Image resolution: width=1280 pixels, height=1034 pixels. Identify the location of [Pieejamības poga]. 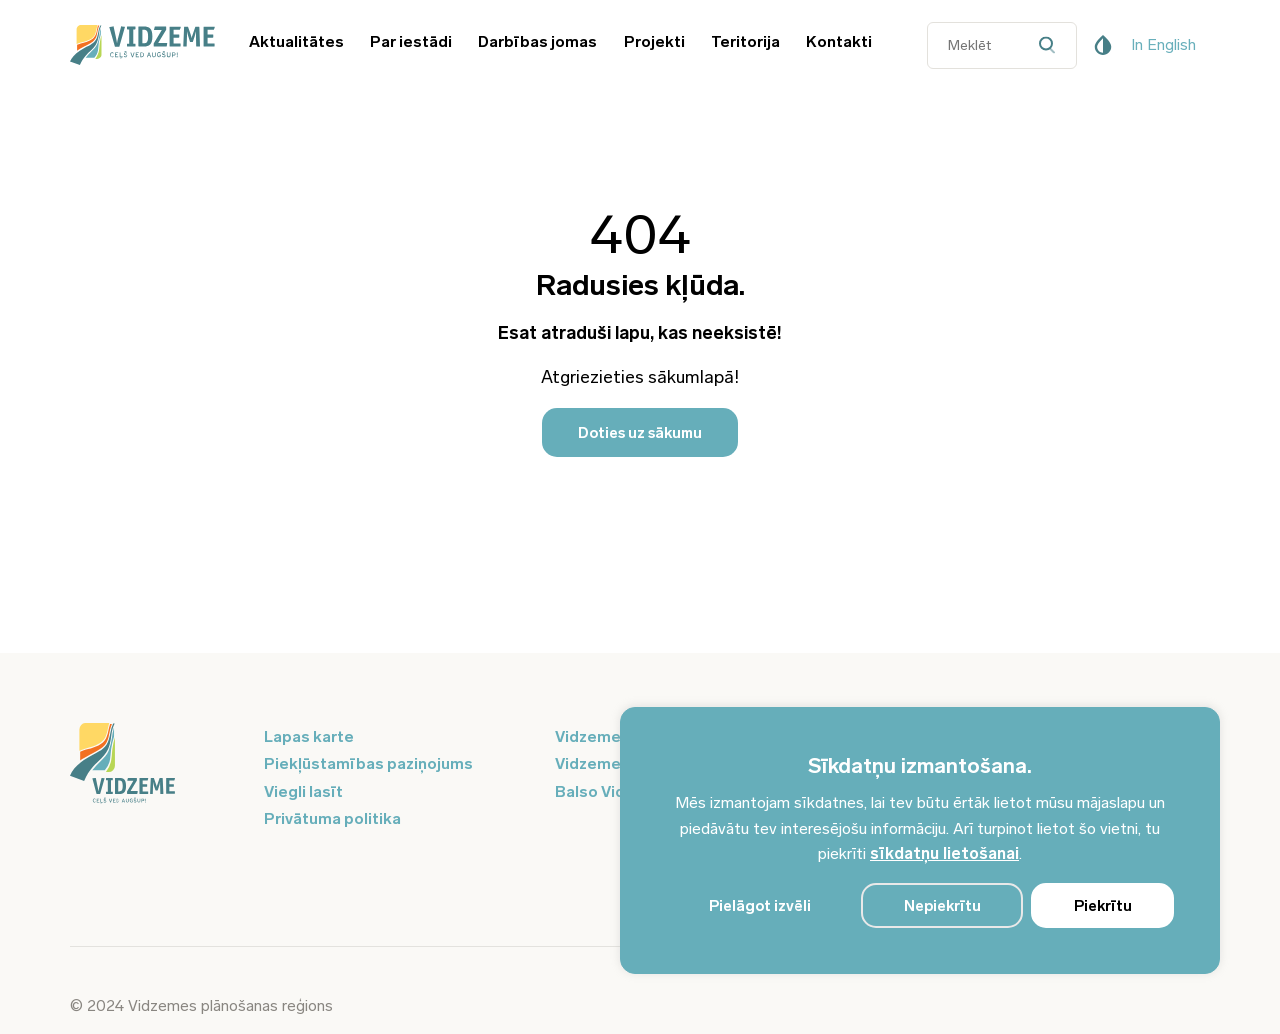
(1103, 45).